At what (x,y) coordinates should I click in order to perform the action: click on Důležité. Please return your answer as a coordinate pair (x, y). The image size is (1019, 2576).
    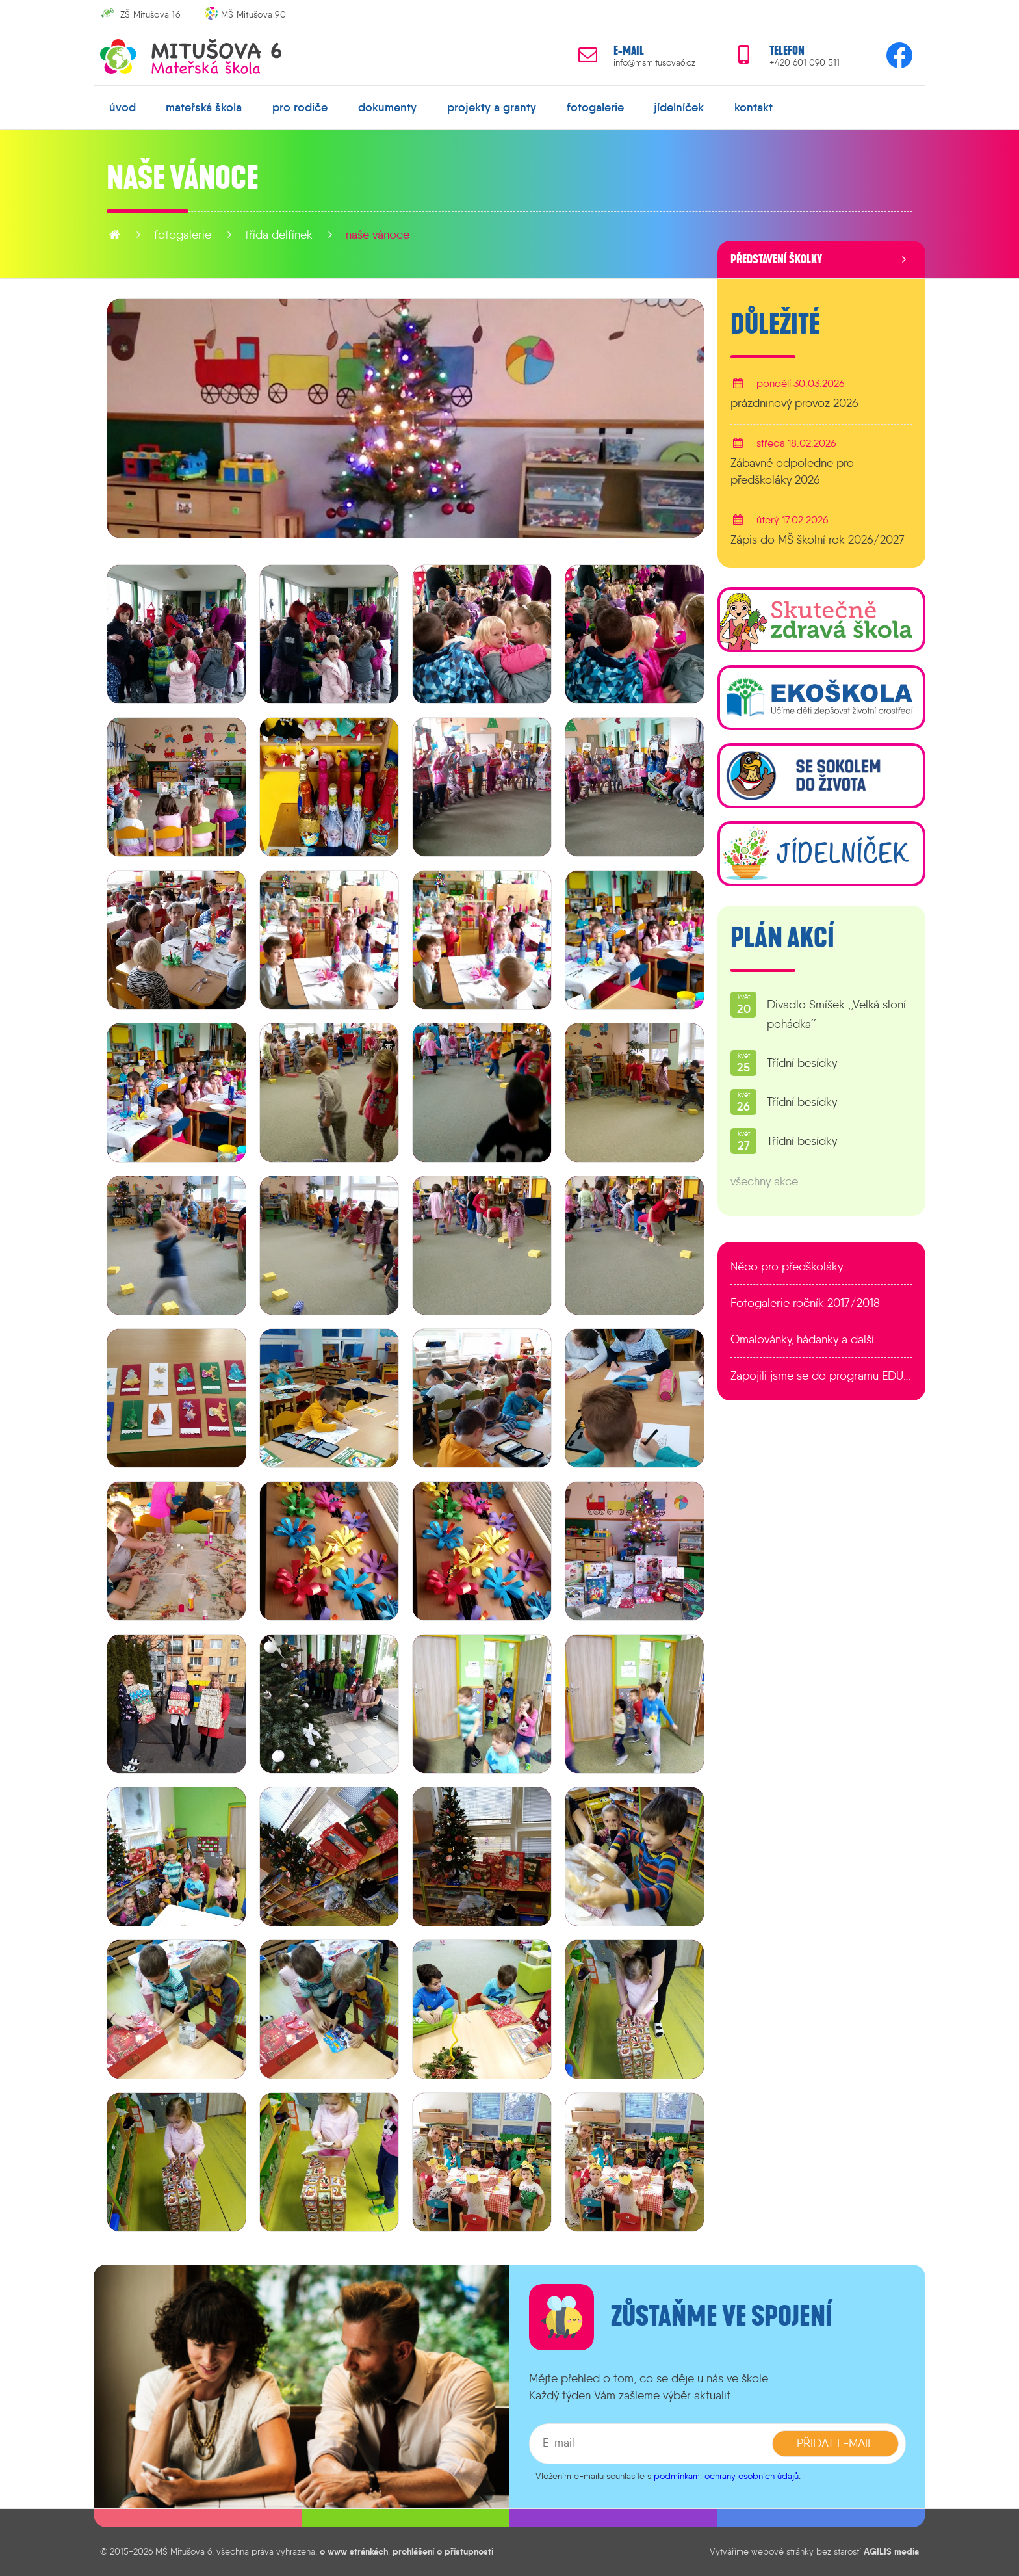
    Looking at the image, I should click on (775, 324).